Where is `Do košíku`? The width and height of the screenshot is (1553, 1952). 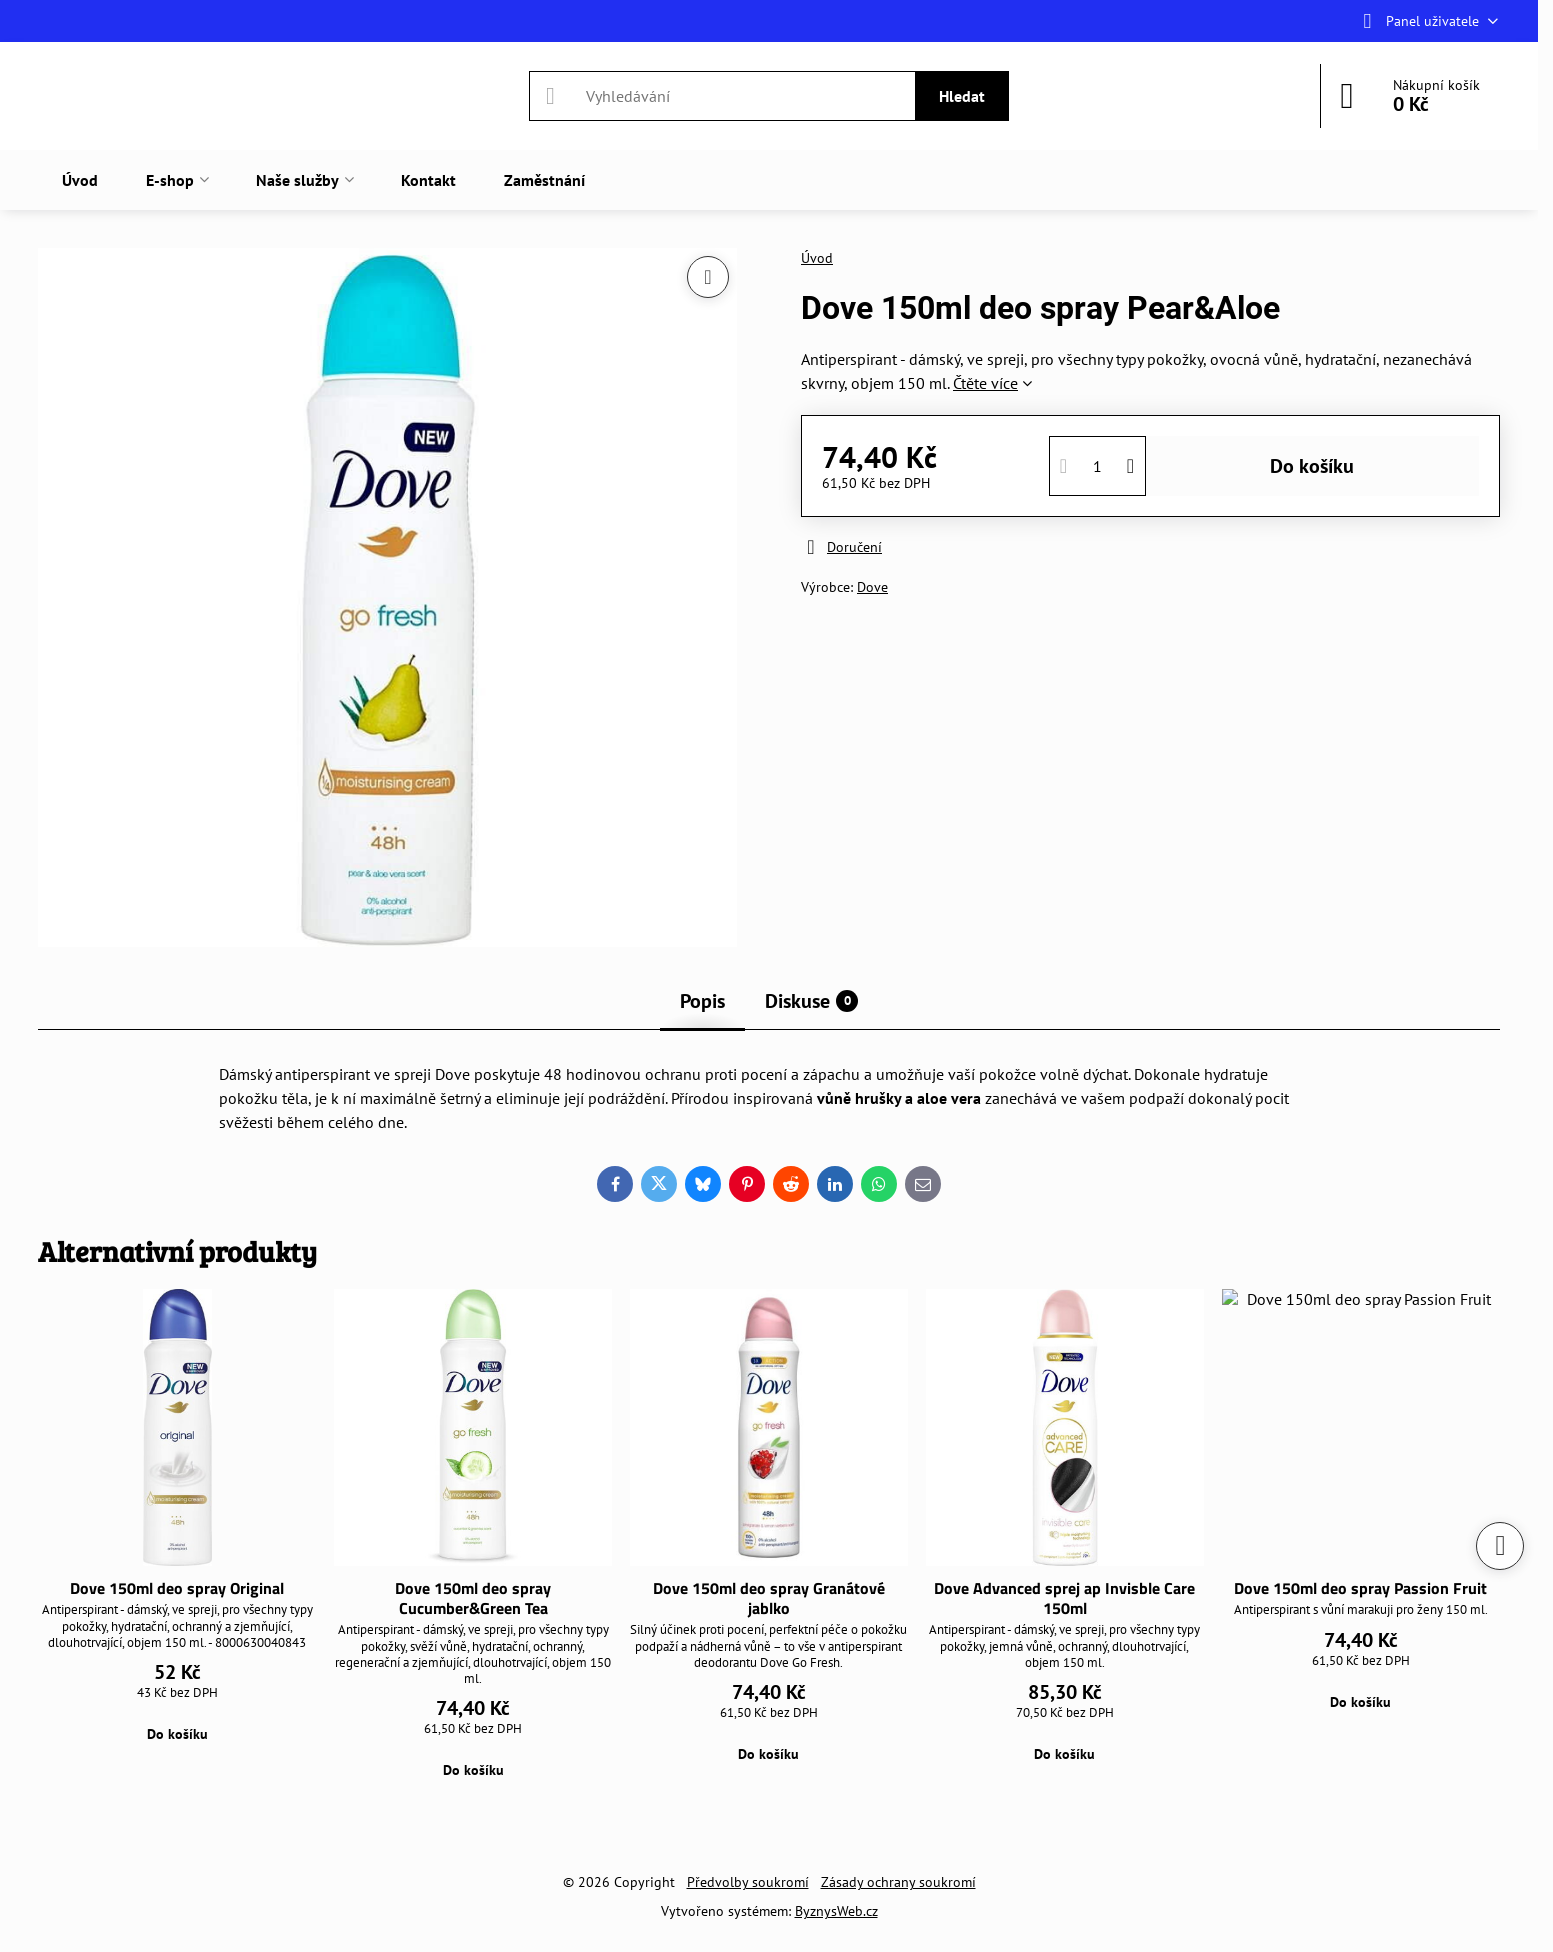
Do košíku is located at coordinates (1312, 466).